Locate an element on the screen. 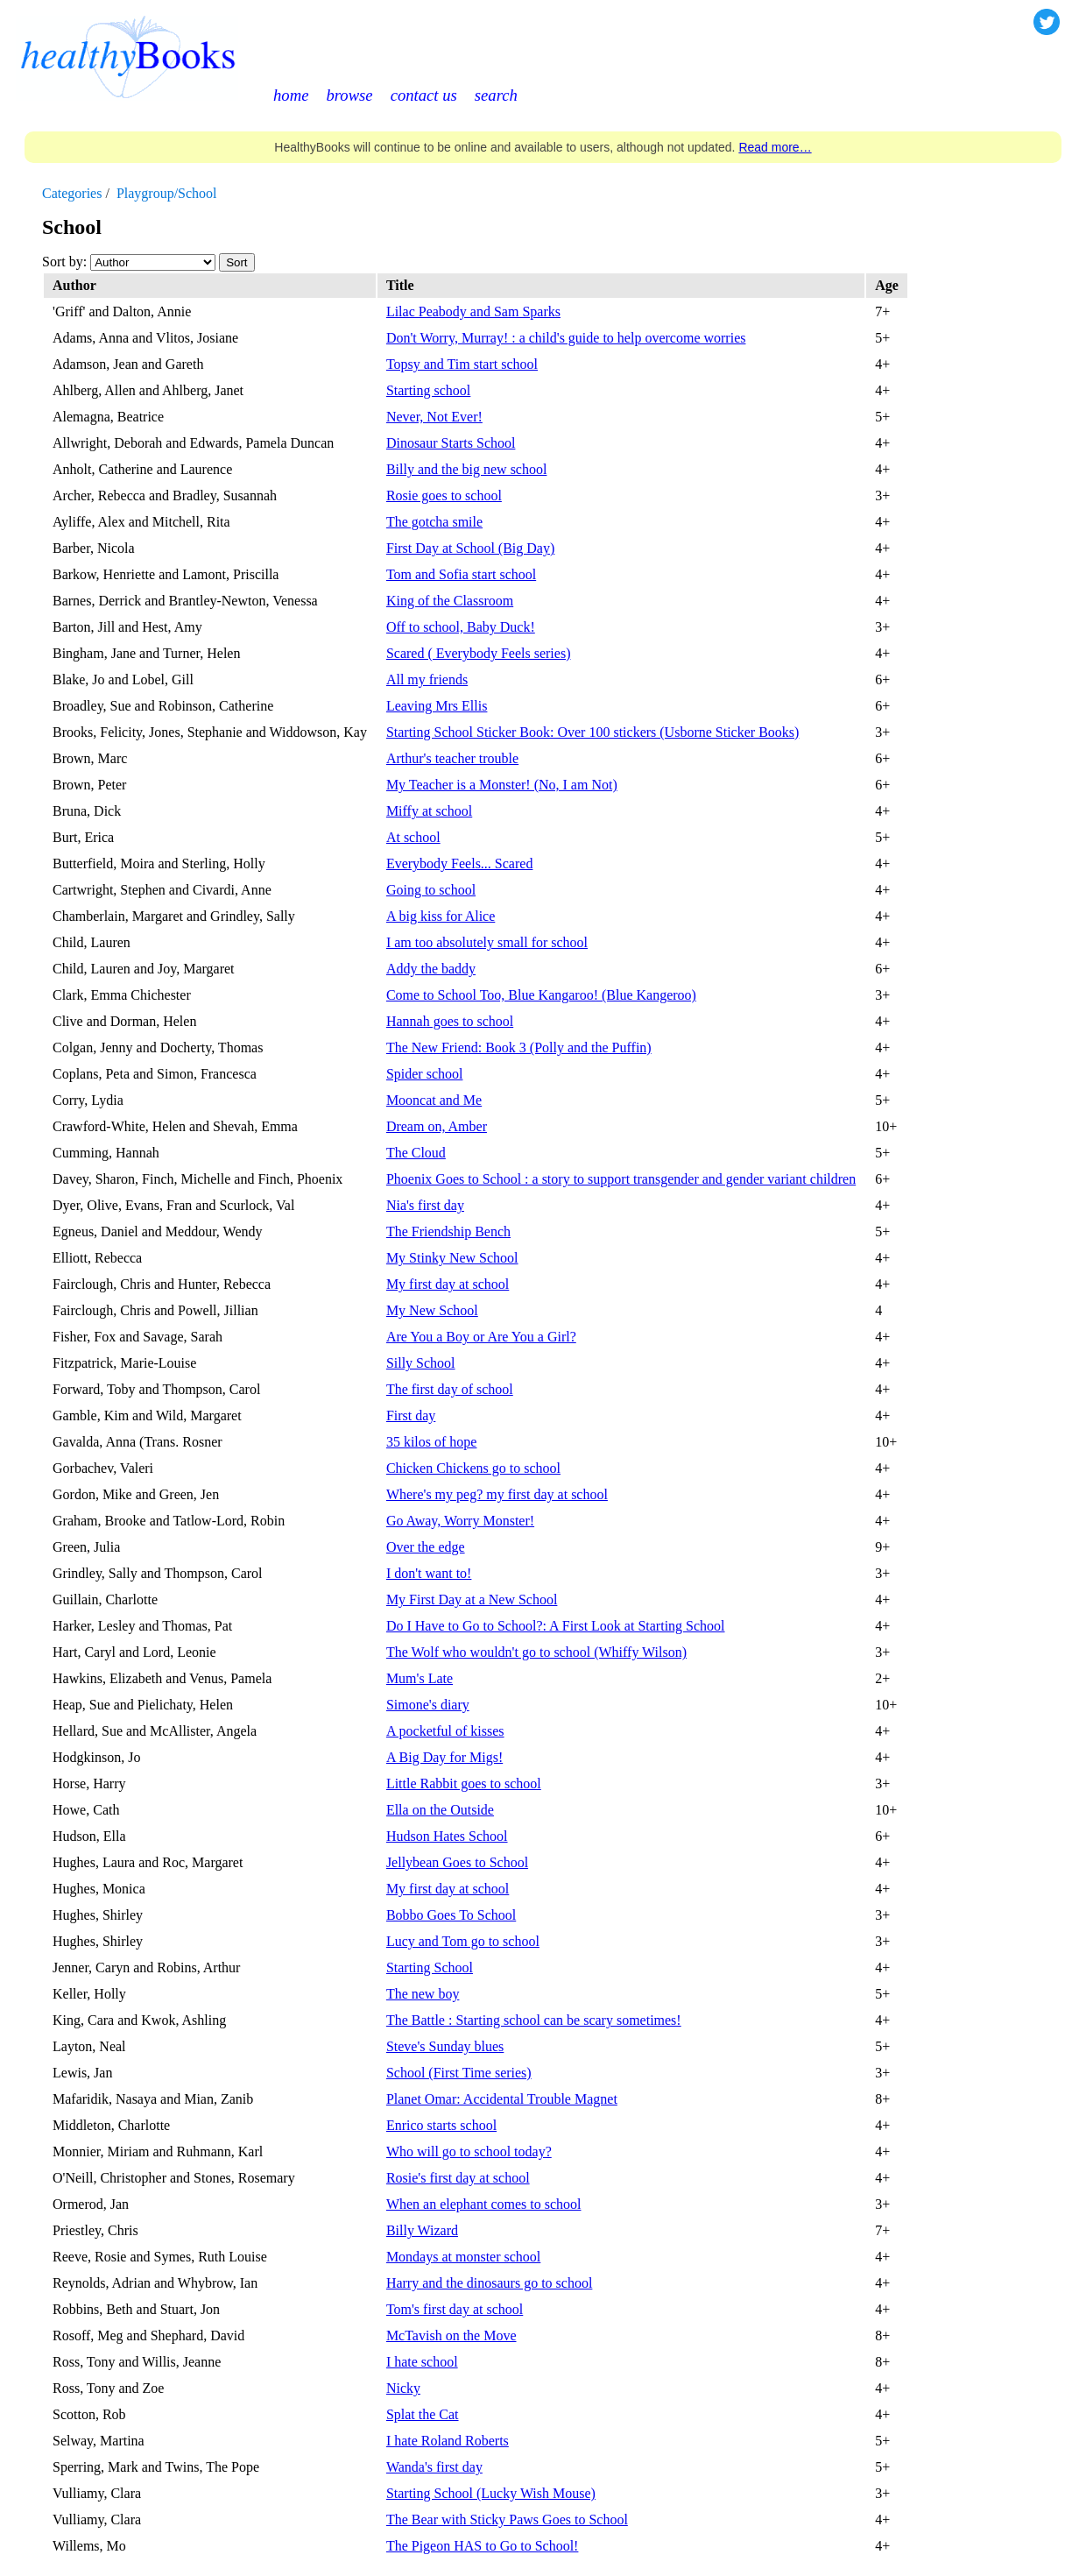 The width and height of the screenshot is (1086, 2576). My First Day at a New School is located at coordinates (472, 1599).